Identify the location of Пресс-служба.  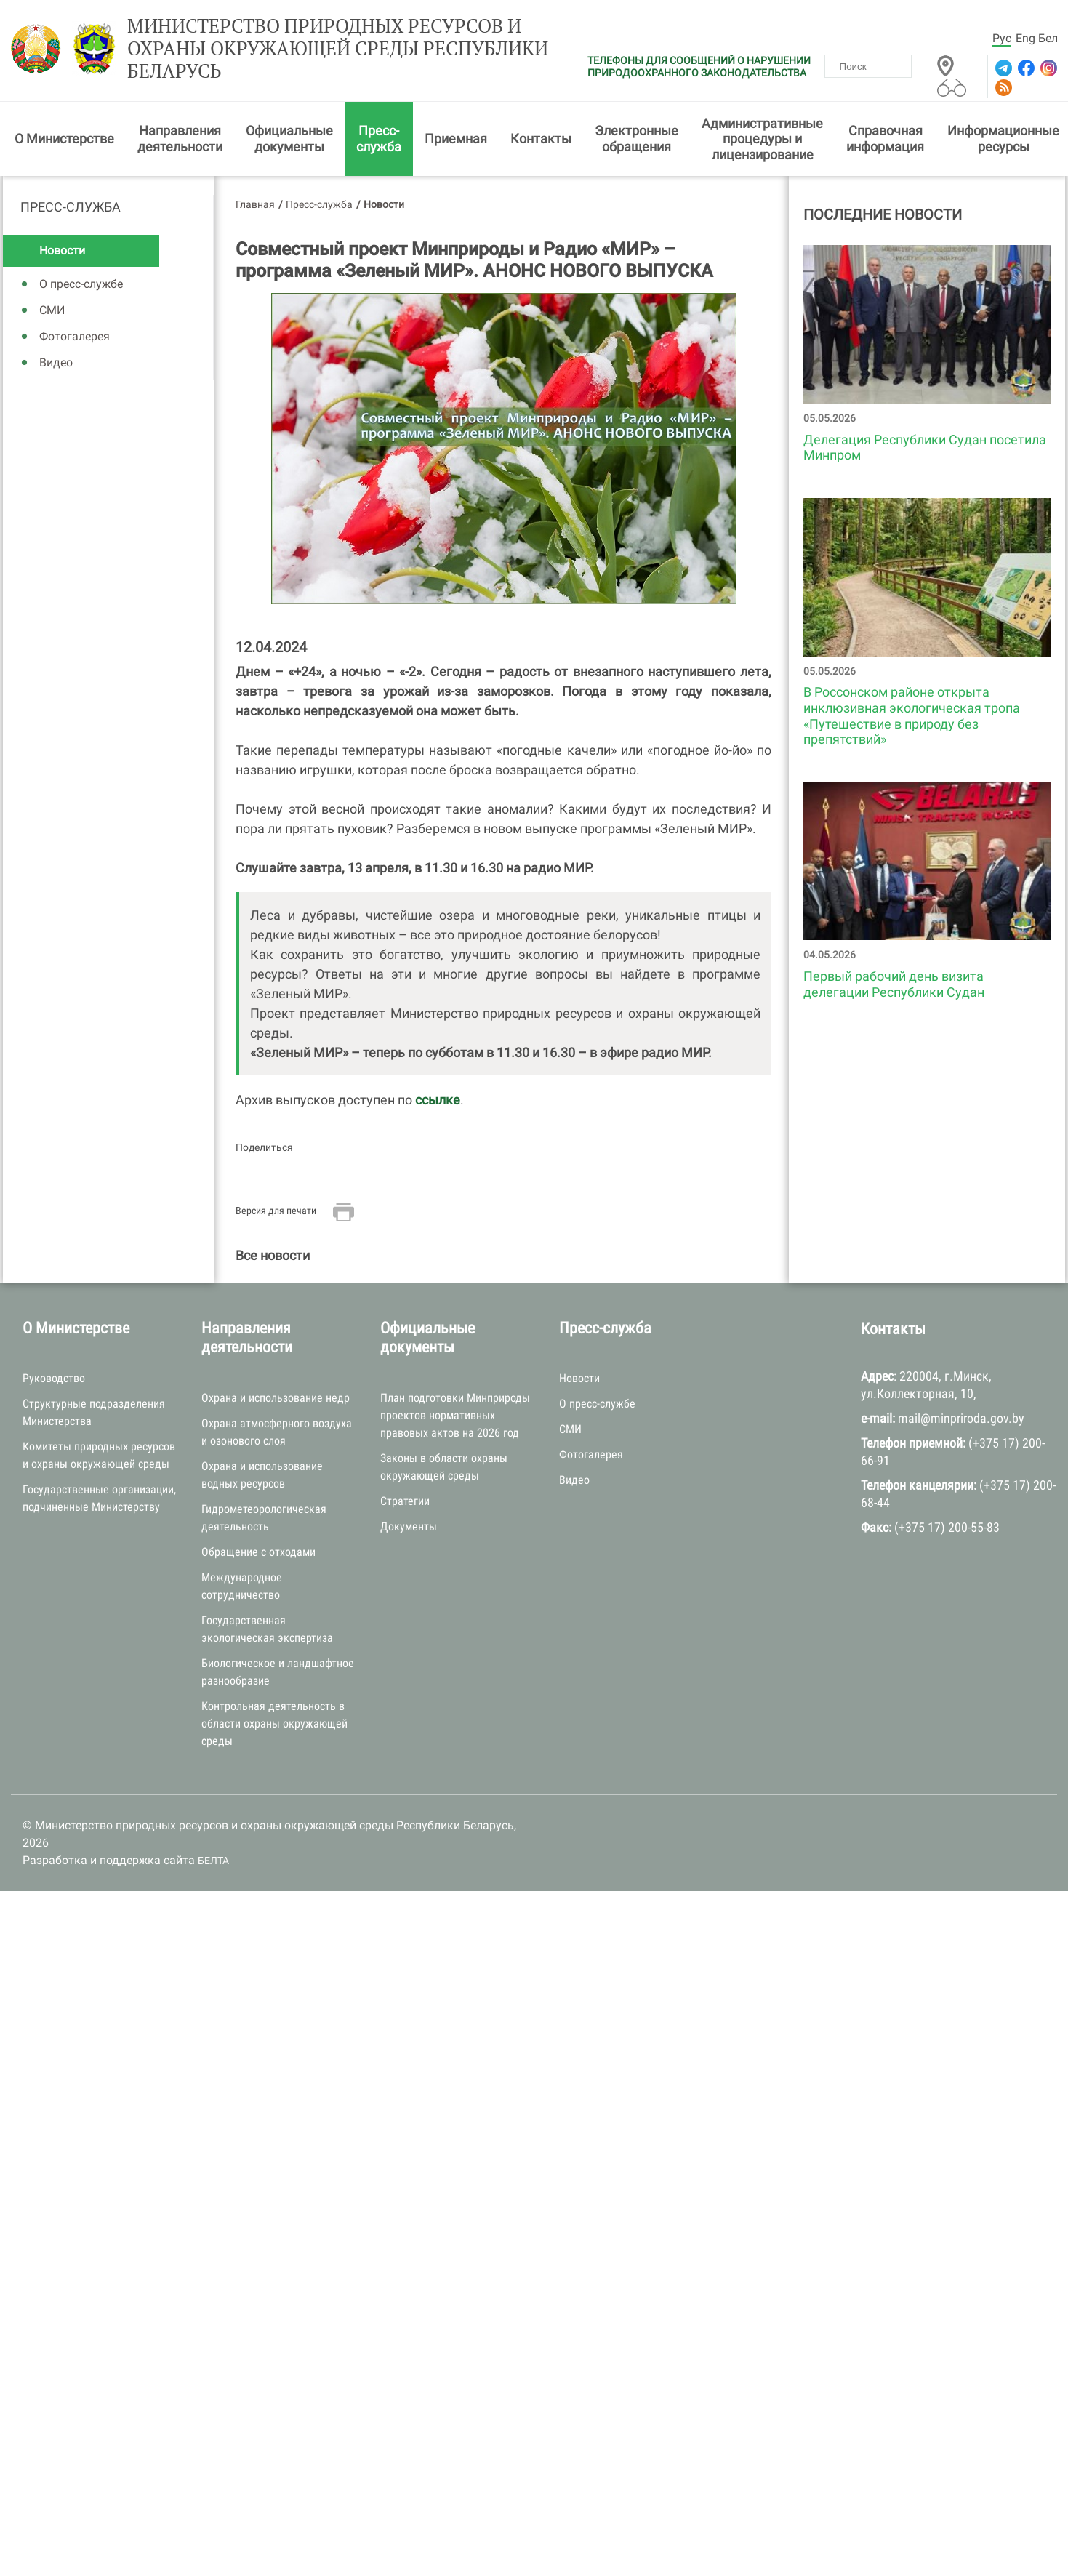
(378, 138).